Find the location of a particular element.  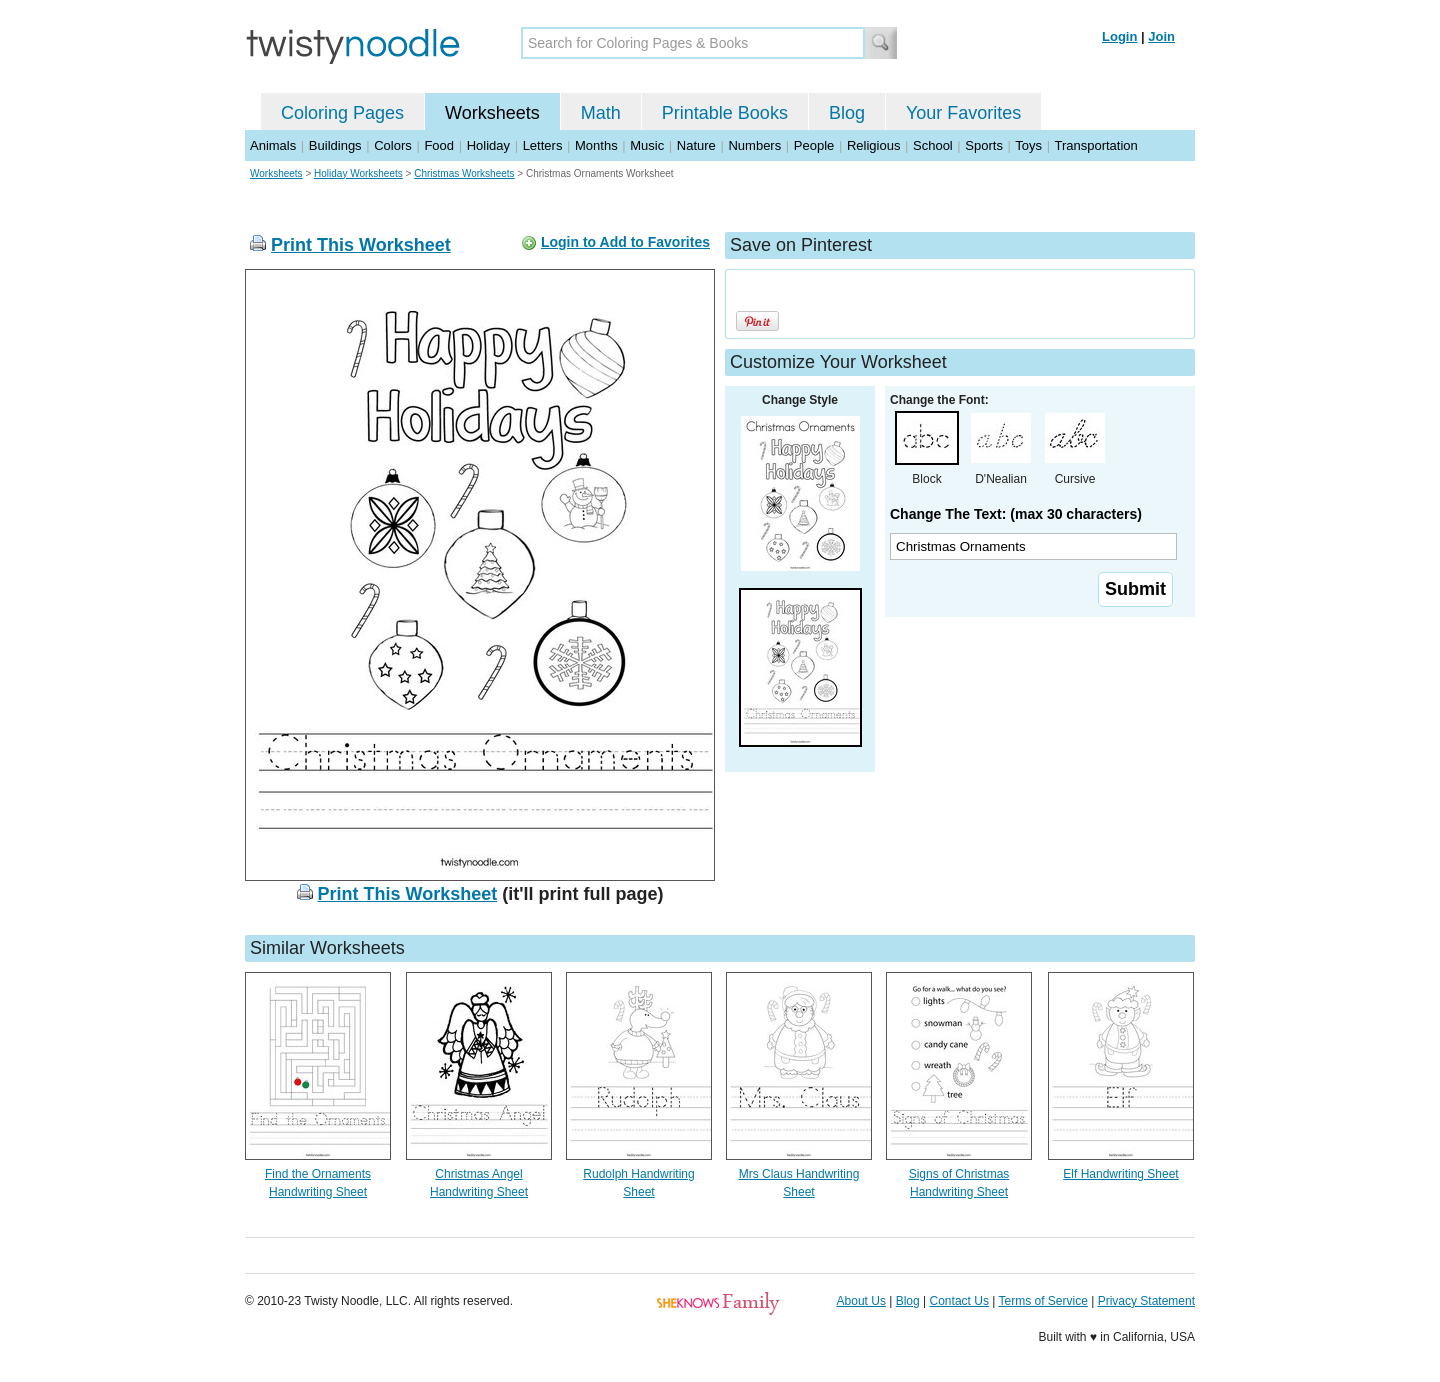

Music is located at coordinates (647, 145).